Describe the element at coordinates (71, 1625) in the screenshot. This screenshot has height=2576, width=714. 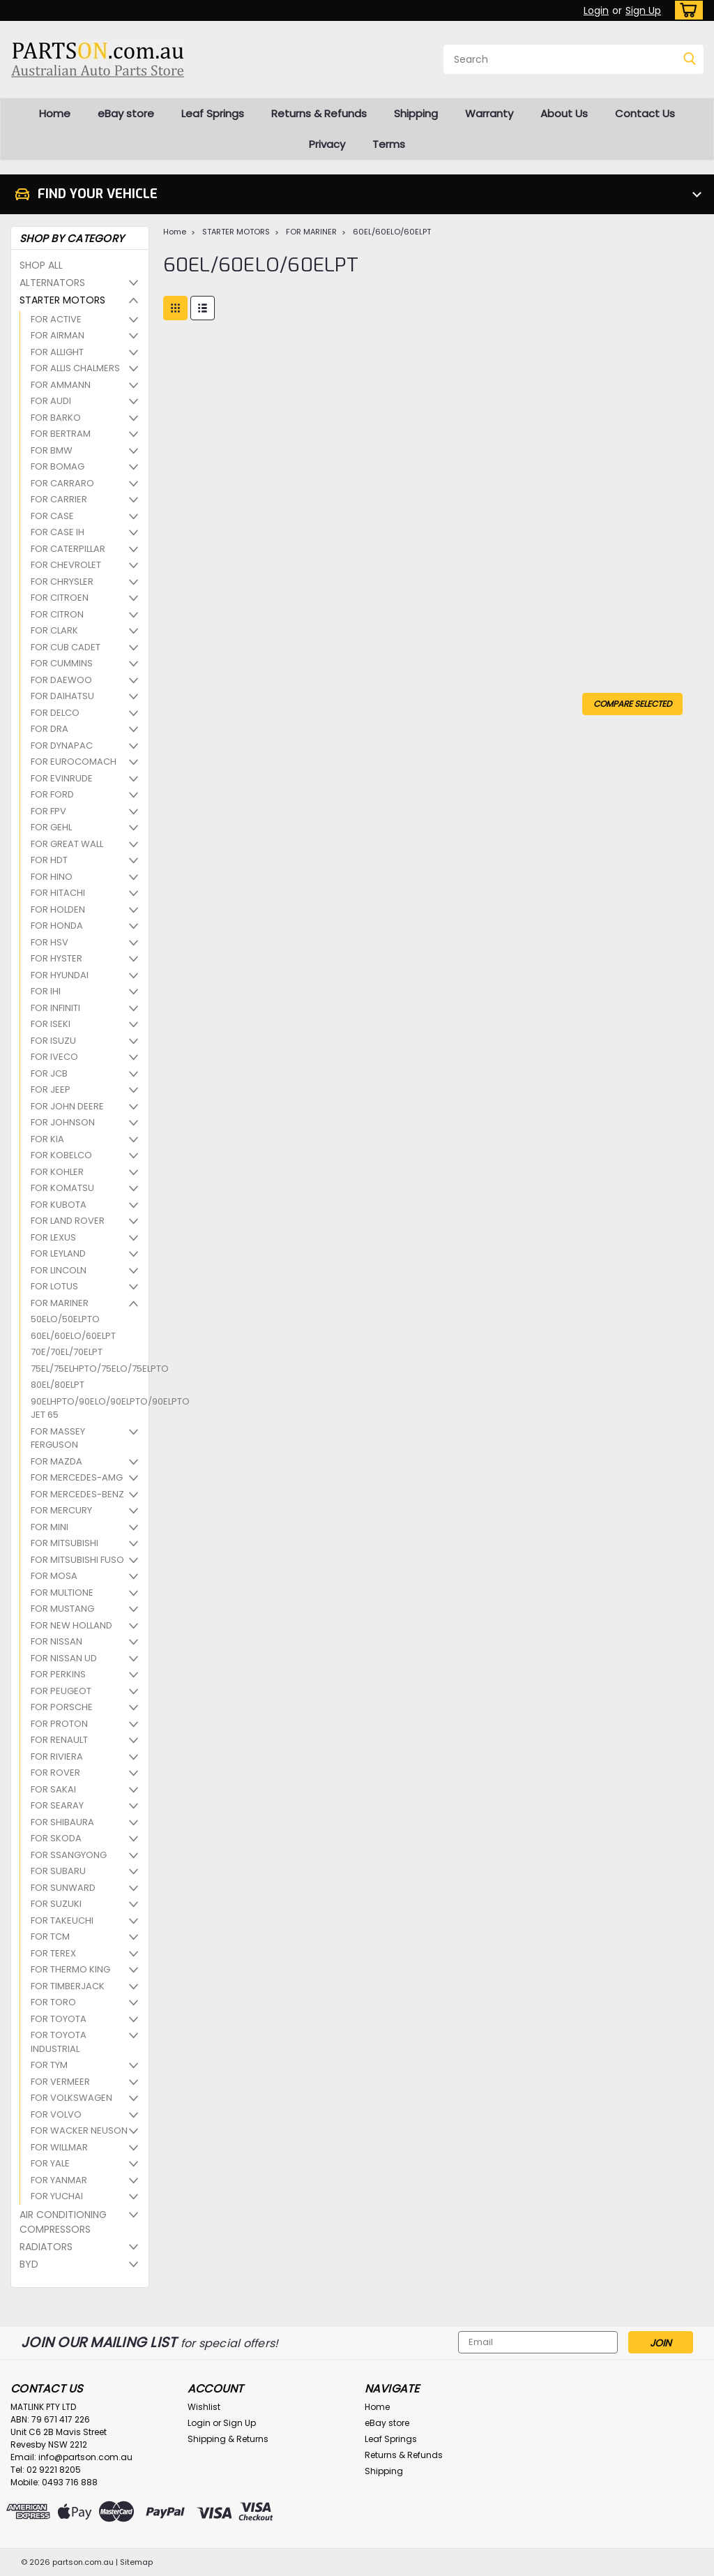
I see `FOR NEW HOLLAND` at that location.